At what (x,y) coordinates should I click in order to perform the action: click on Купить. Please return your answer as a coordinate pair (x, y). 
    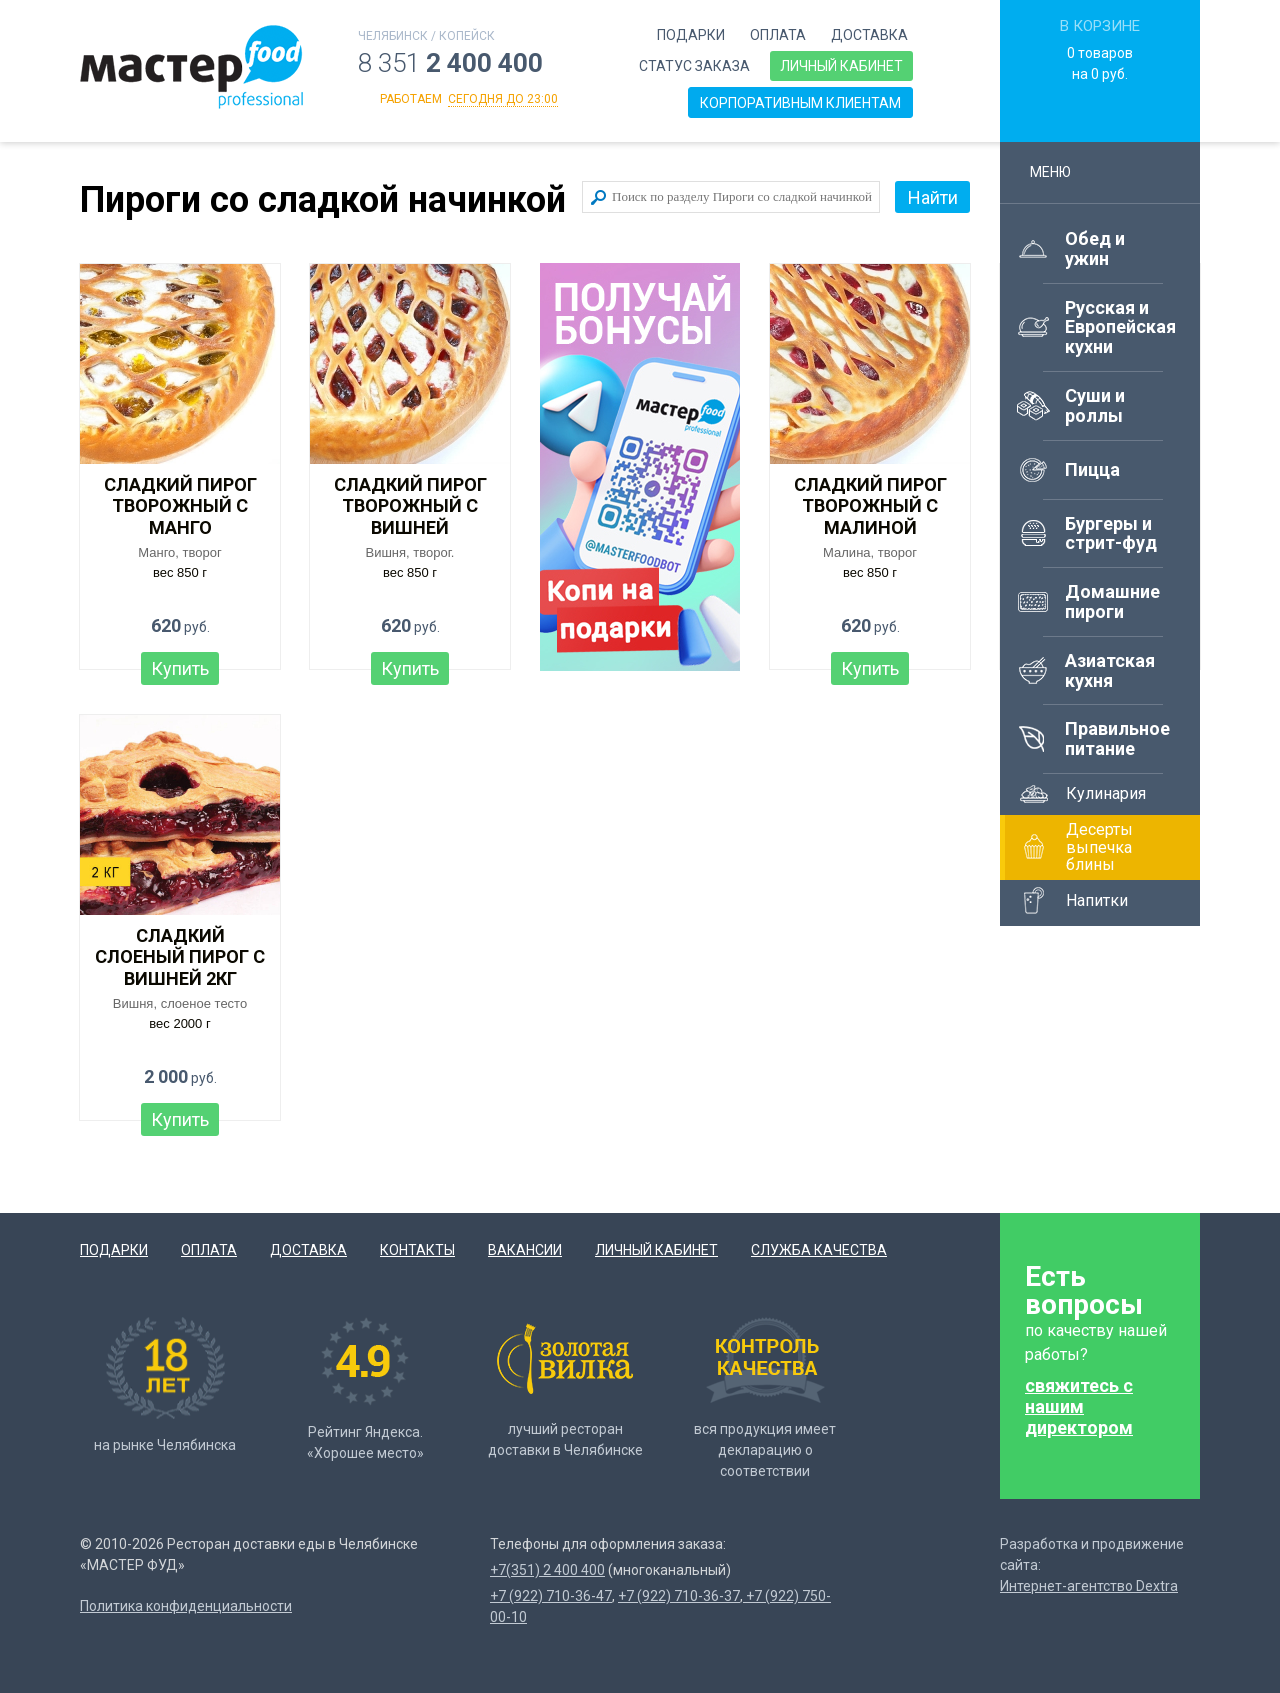
    Looking at the image, I should click on (180, 668).